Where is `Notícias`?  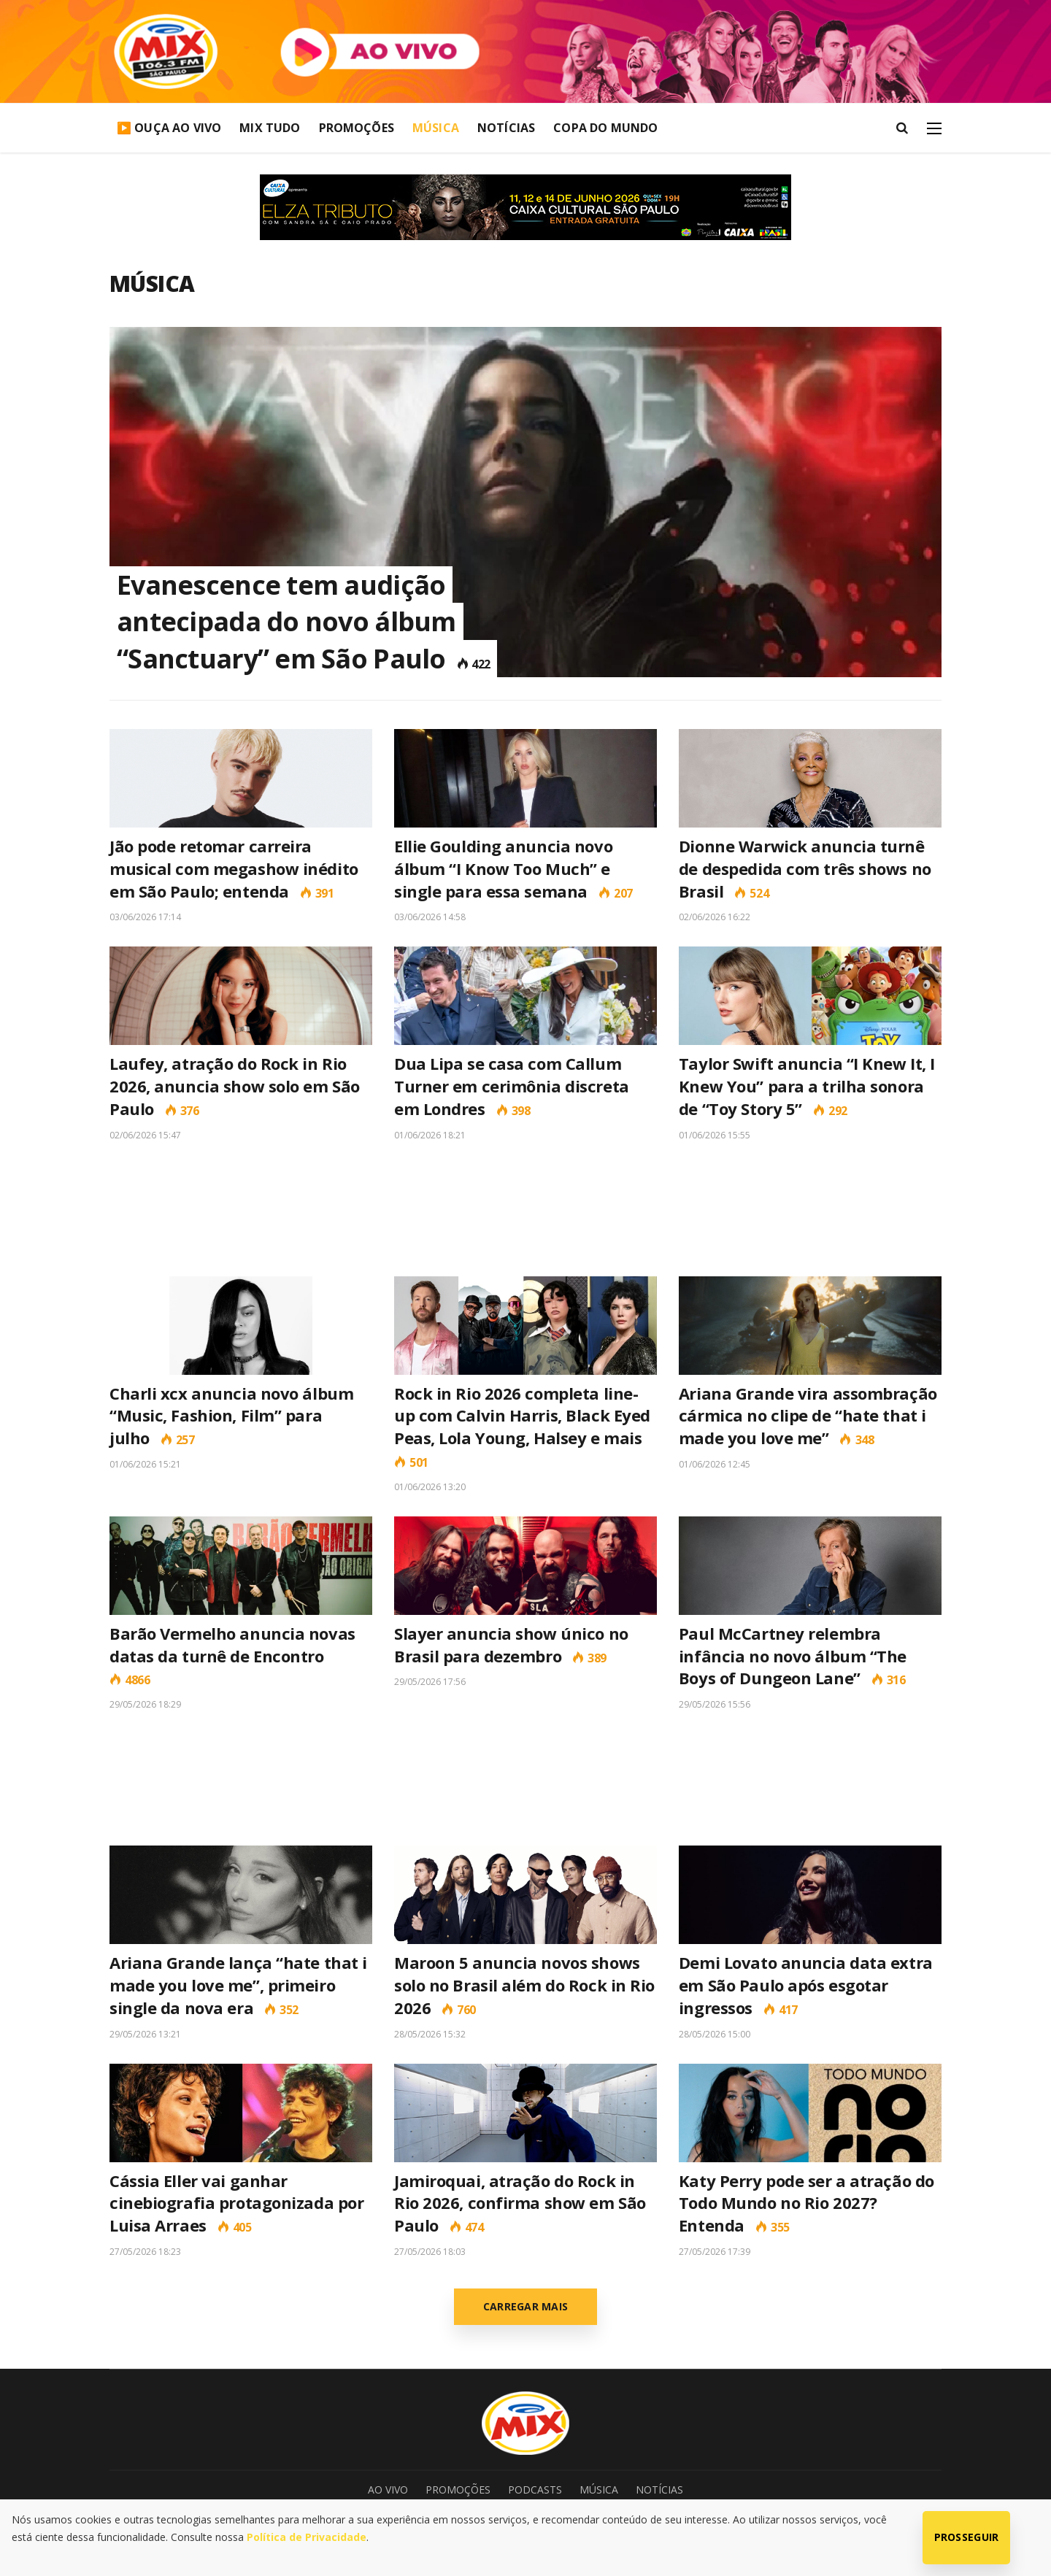
Notícias is located at coordinates (506, 128).